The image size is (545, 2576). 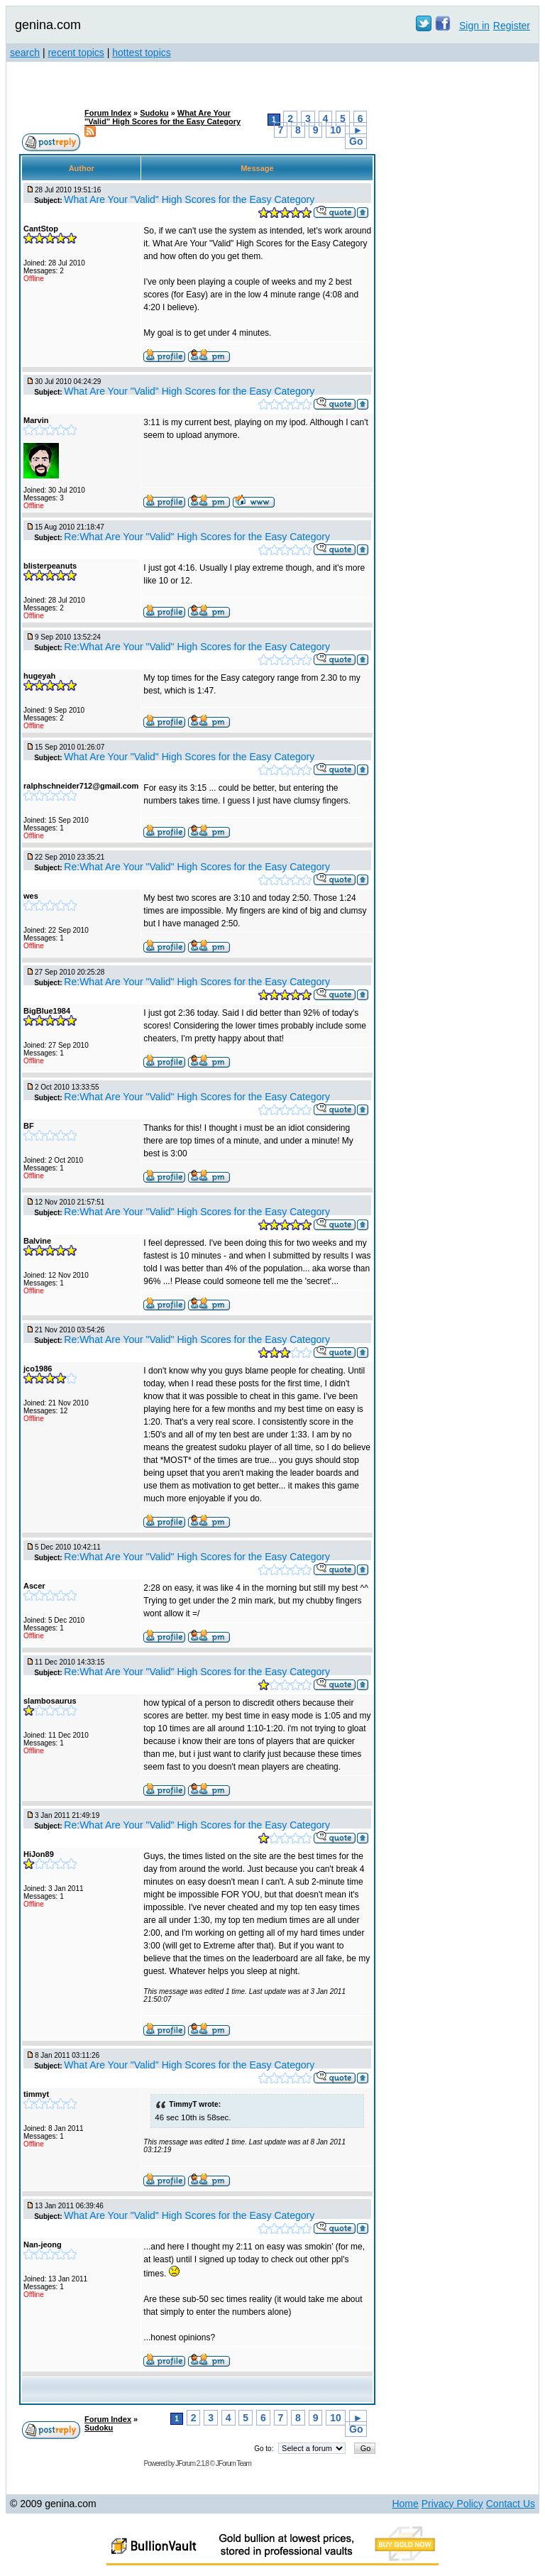 I want to click on Privacy Policy, so click(x=452, y=2503).